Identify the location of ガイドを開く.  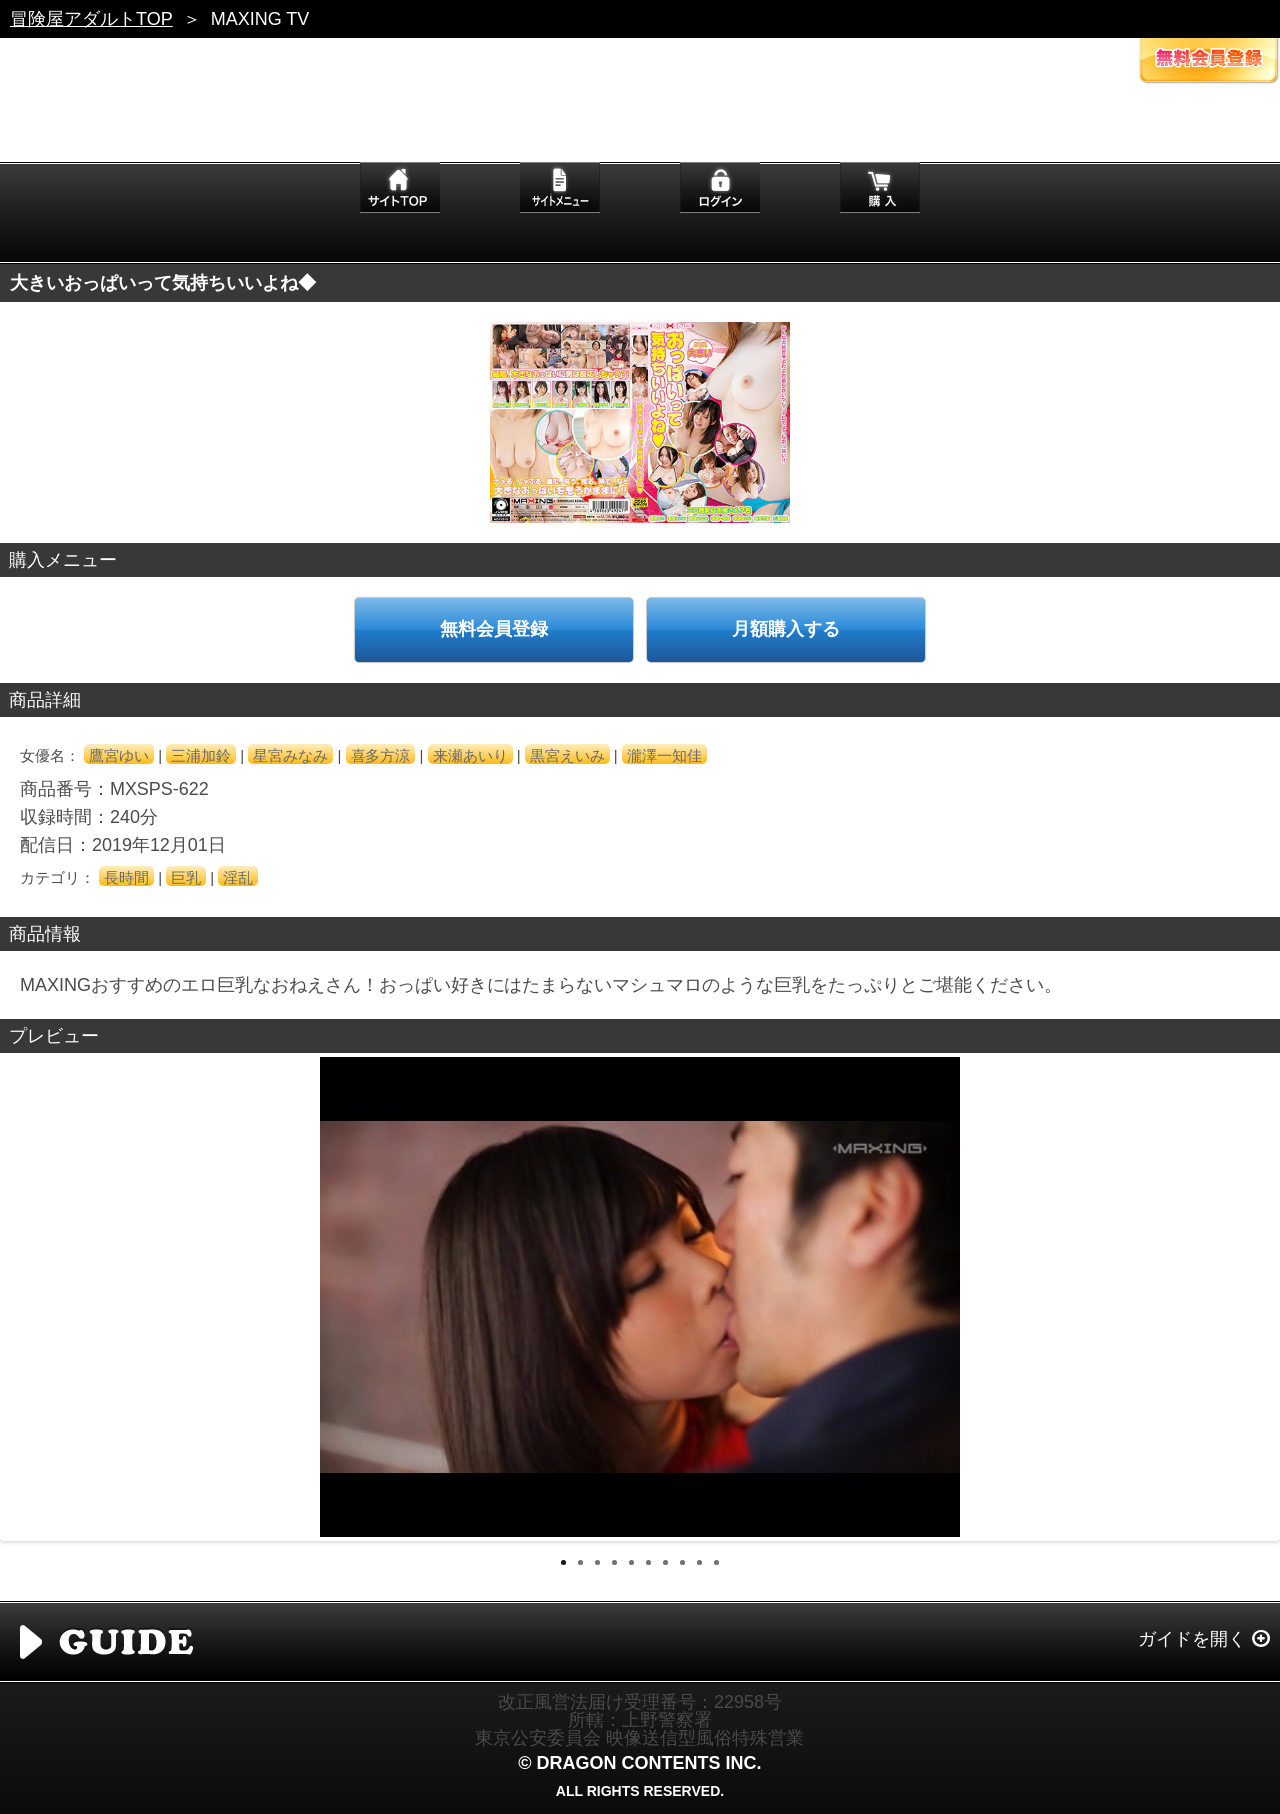
(1192, 1639).